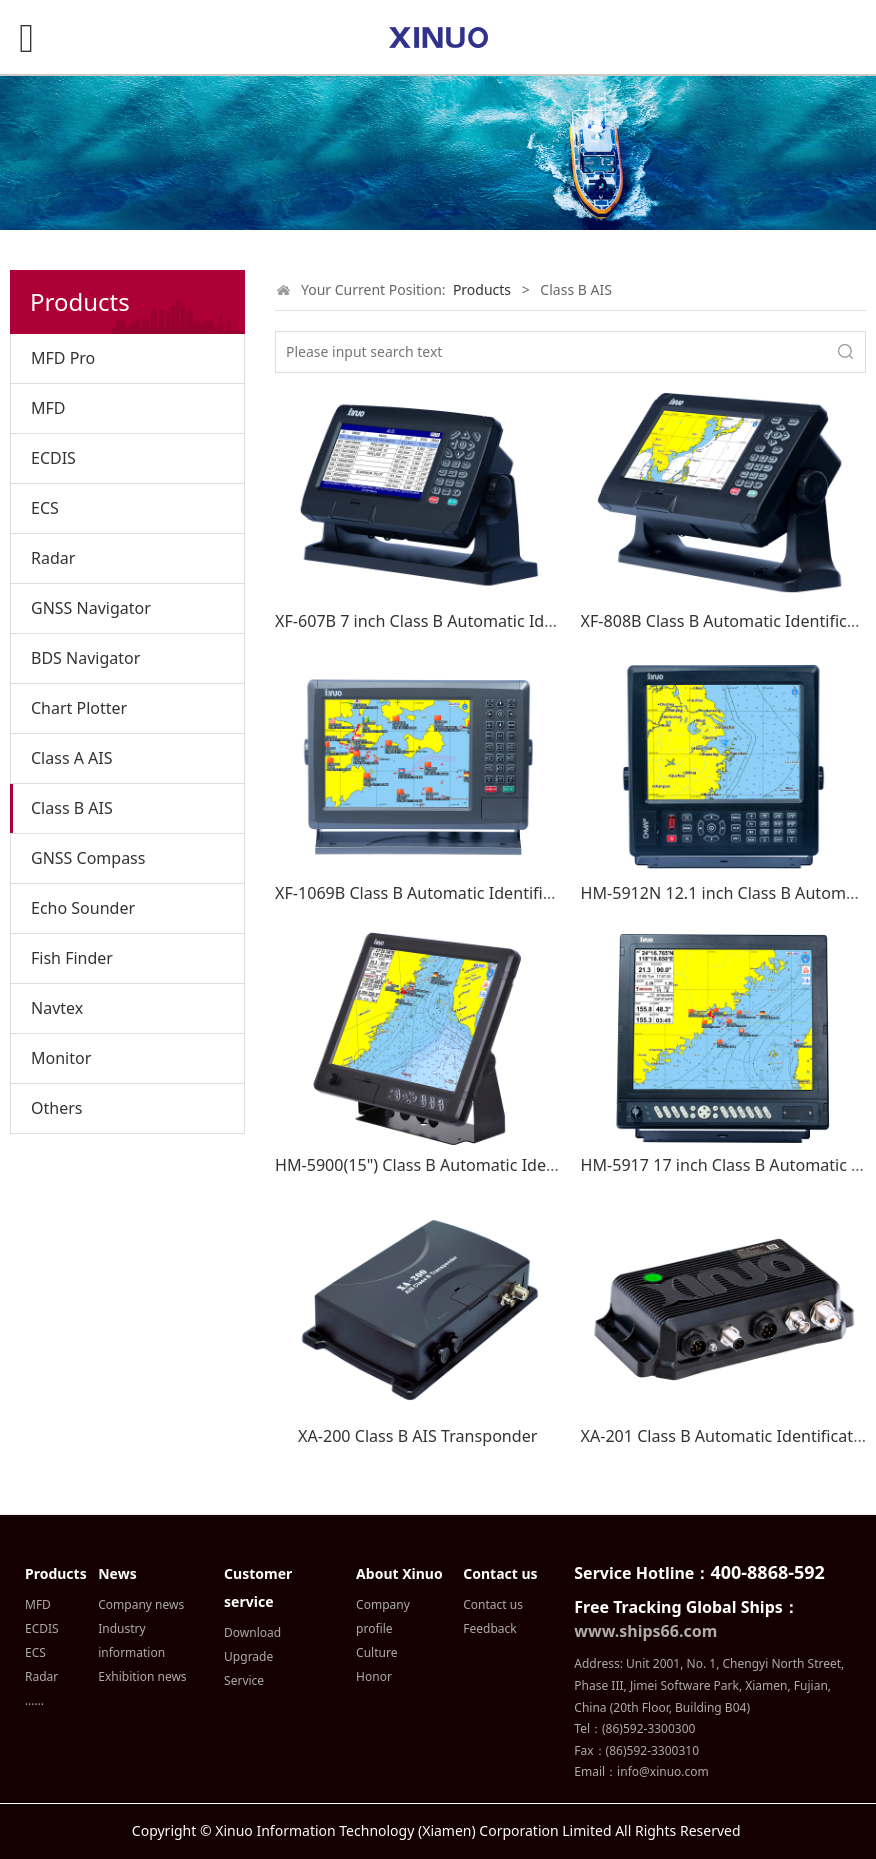  What do you see at coordinates (141, 1604) in the screenshot?
I see `Company news` at bounding box center [141, 1604].